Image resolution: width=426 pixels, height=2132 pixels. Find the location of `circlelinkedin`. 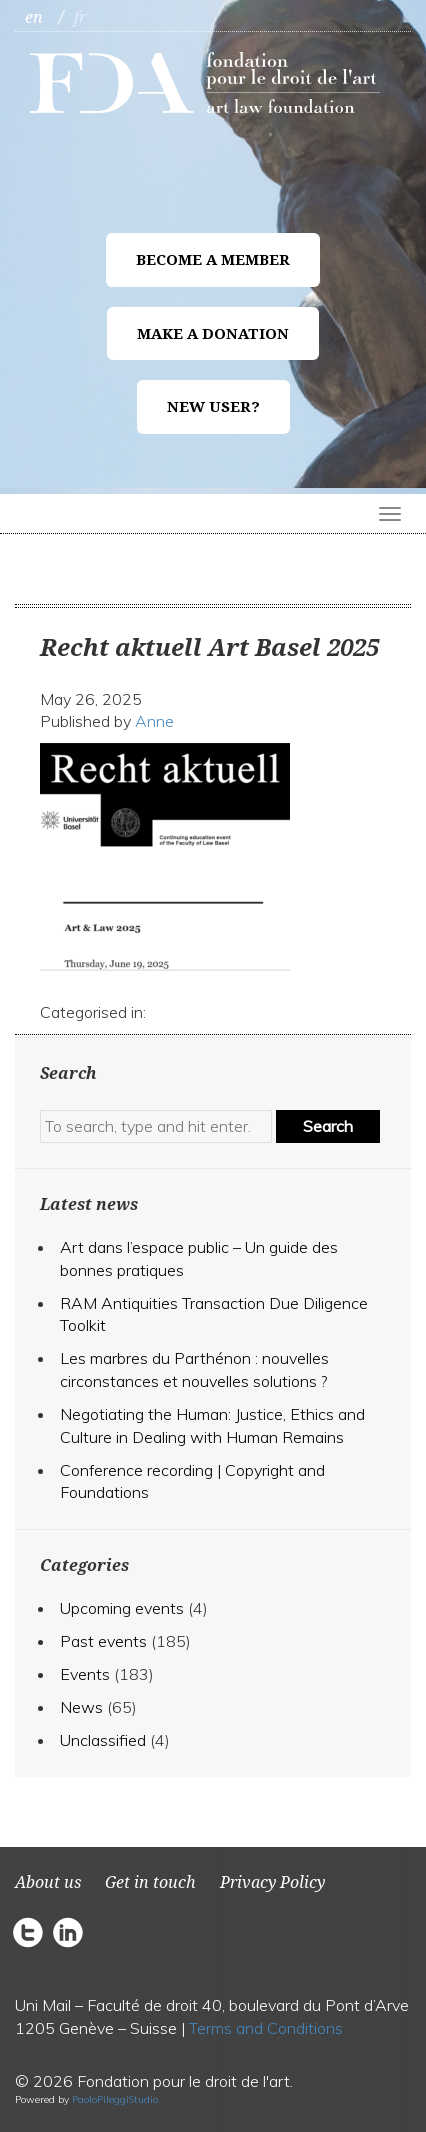

circlelinkedin is located at coordinates (68, 1931).